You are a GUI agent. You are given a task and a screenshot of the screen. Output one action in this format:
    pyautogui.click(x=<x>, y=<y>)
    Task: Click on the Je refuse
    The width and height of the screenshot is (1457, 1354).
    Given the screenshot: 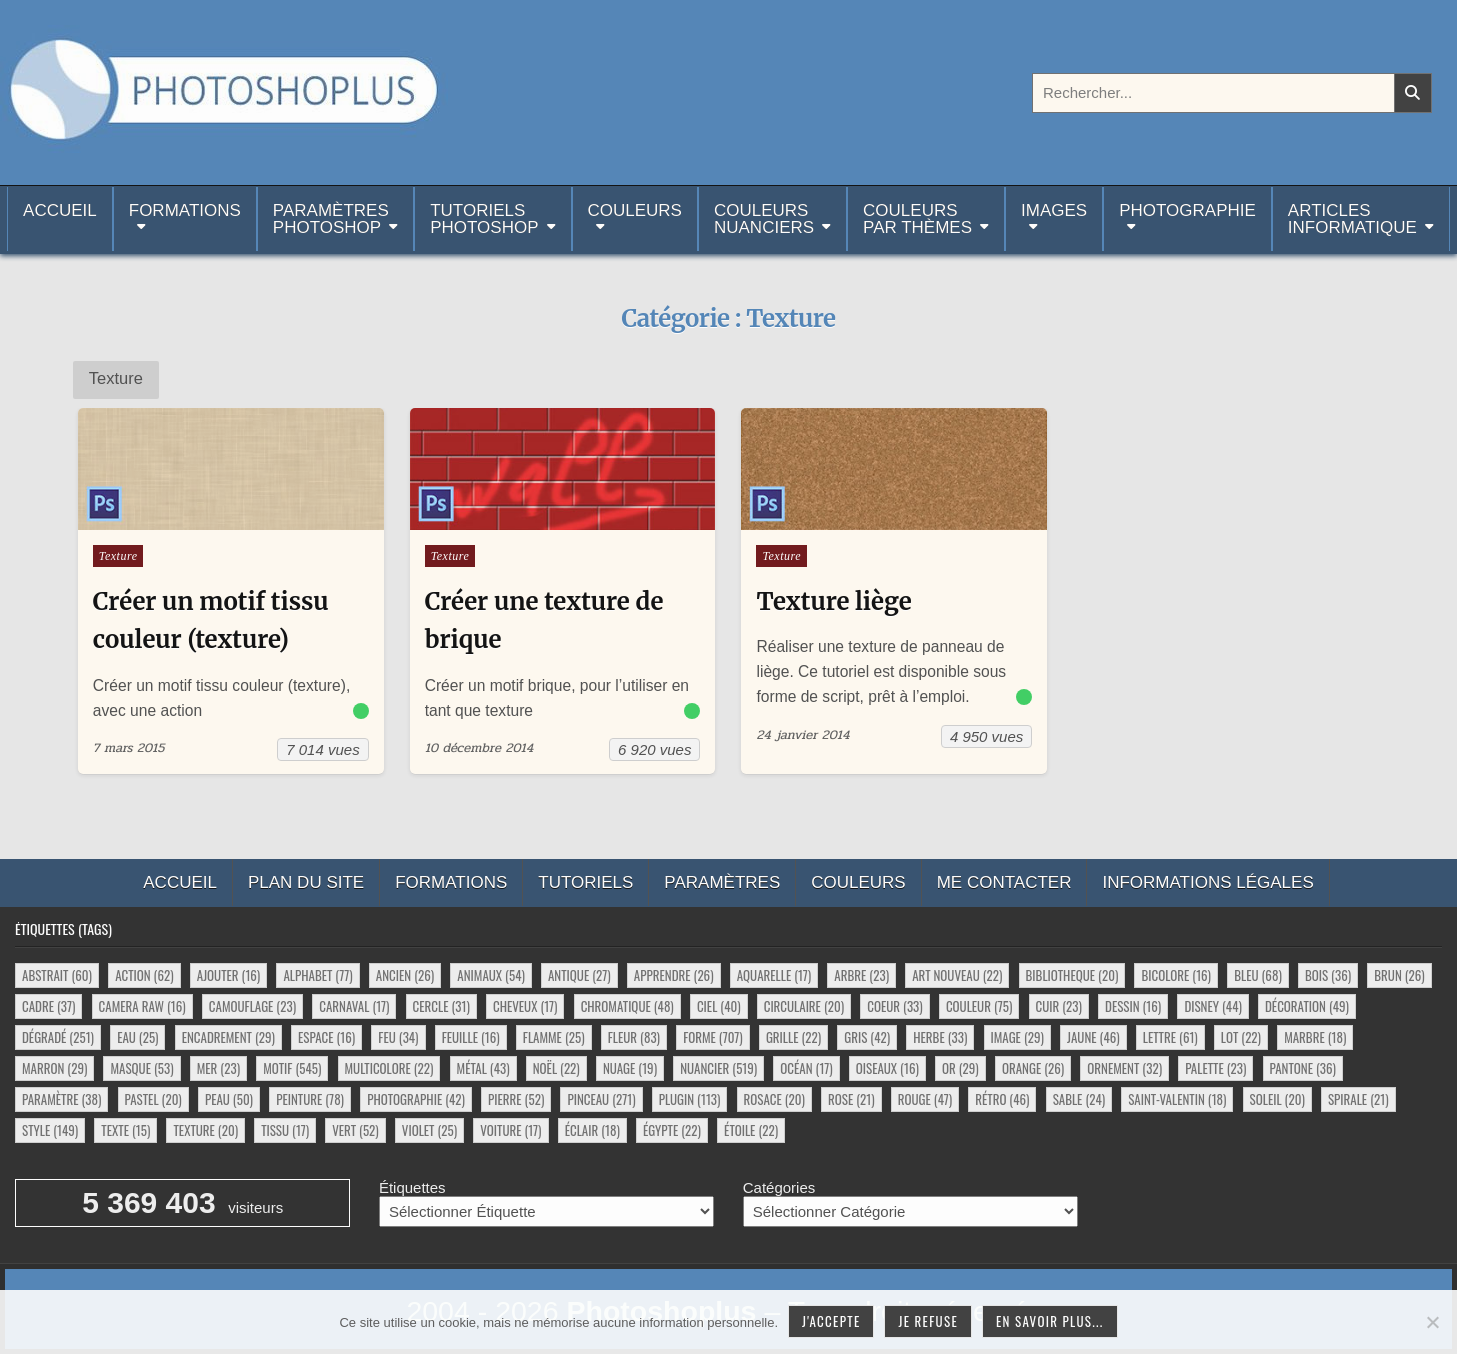 What is the action you would take?
    pyautogui.click(x=928, y=1321)
    